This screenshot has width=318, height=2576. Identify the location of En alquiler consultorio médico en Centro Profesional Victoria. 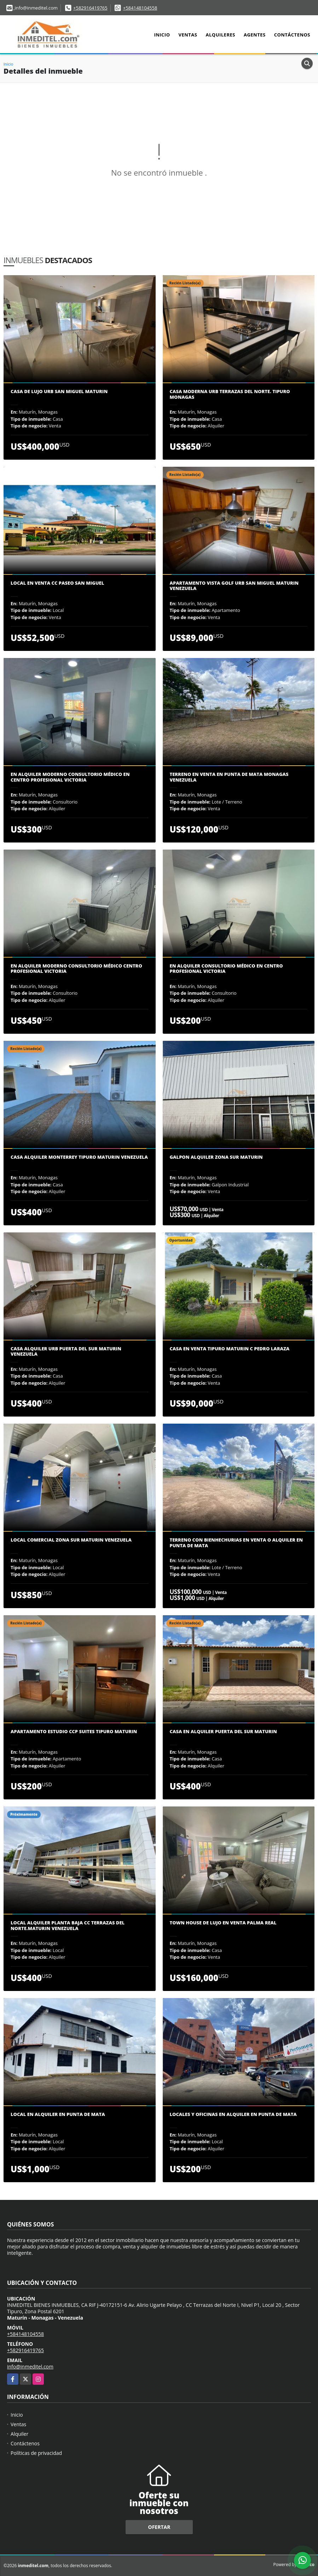
(226, 968).